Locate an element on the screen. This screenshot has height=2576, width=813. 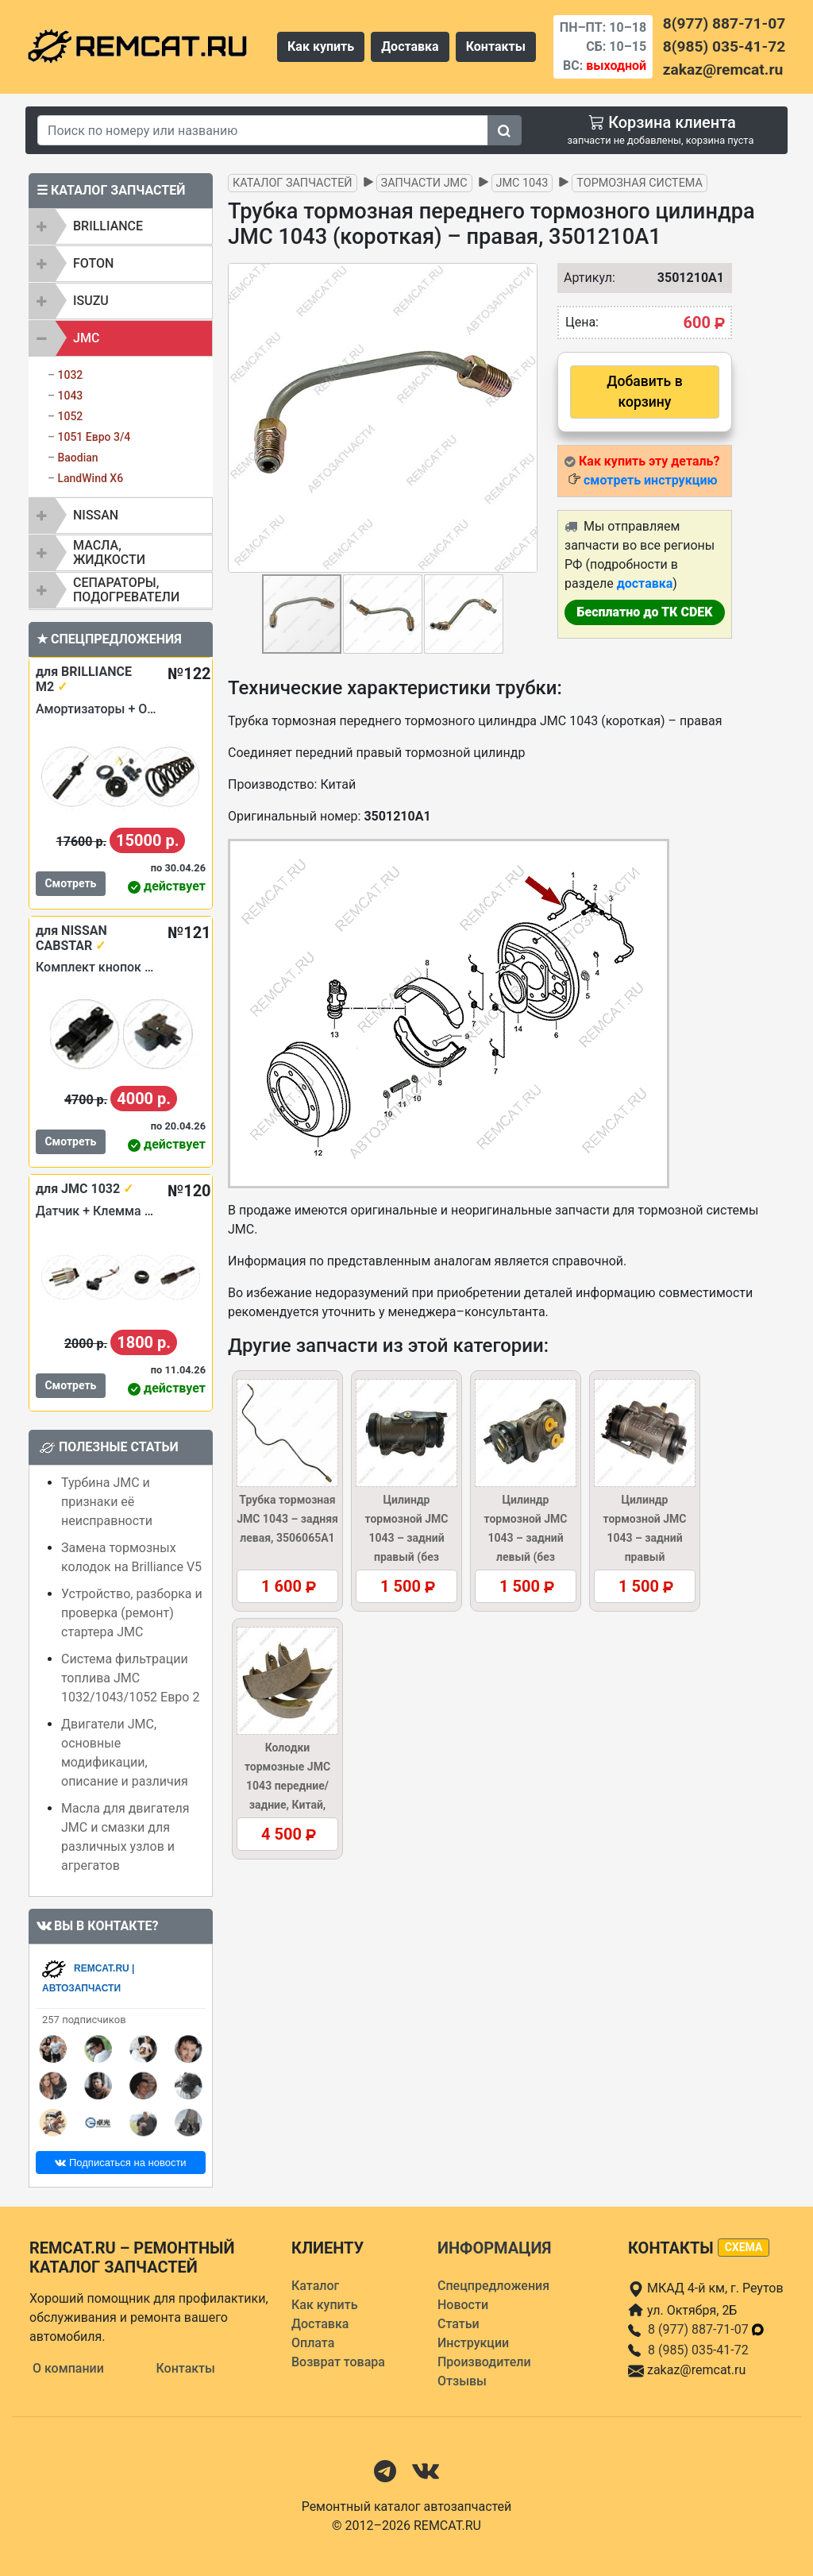
[Search] is located at coordinates (262, 130).